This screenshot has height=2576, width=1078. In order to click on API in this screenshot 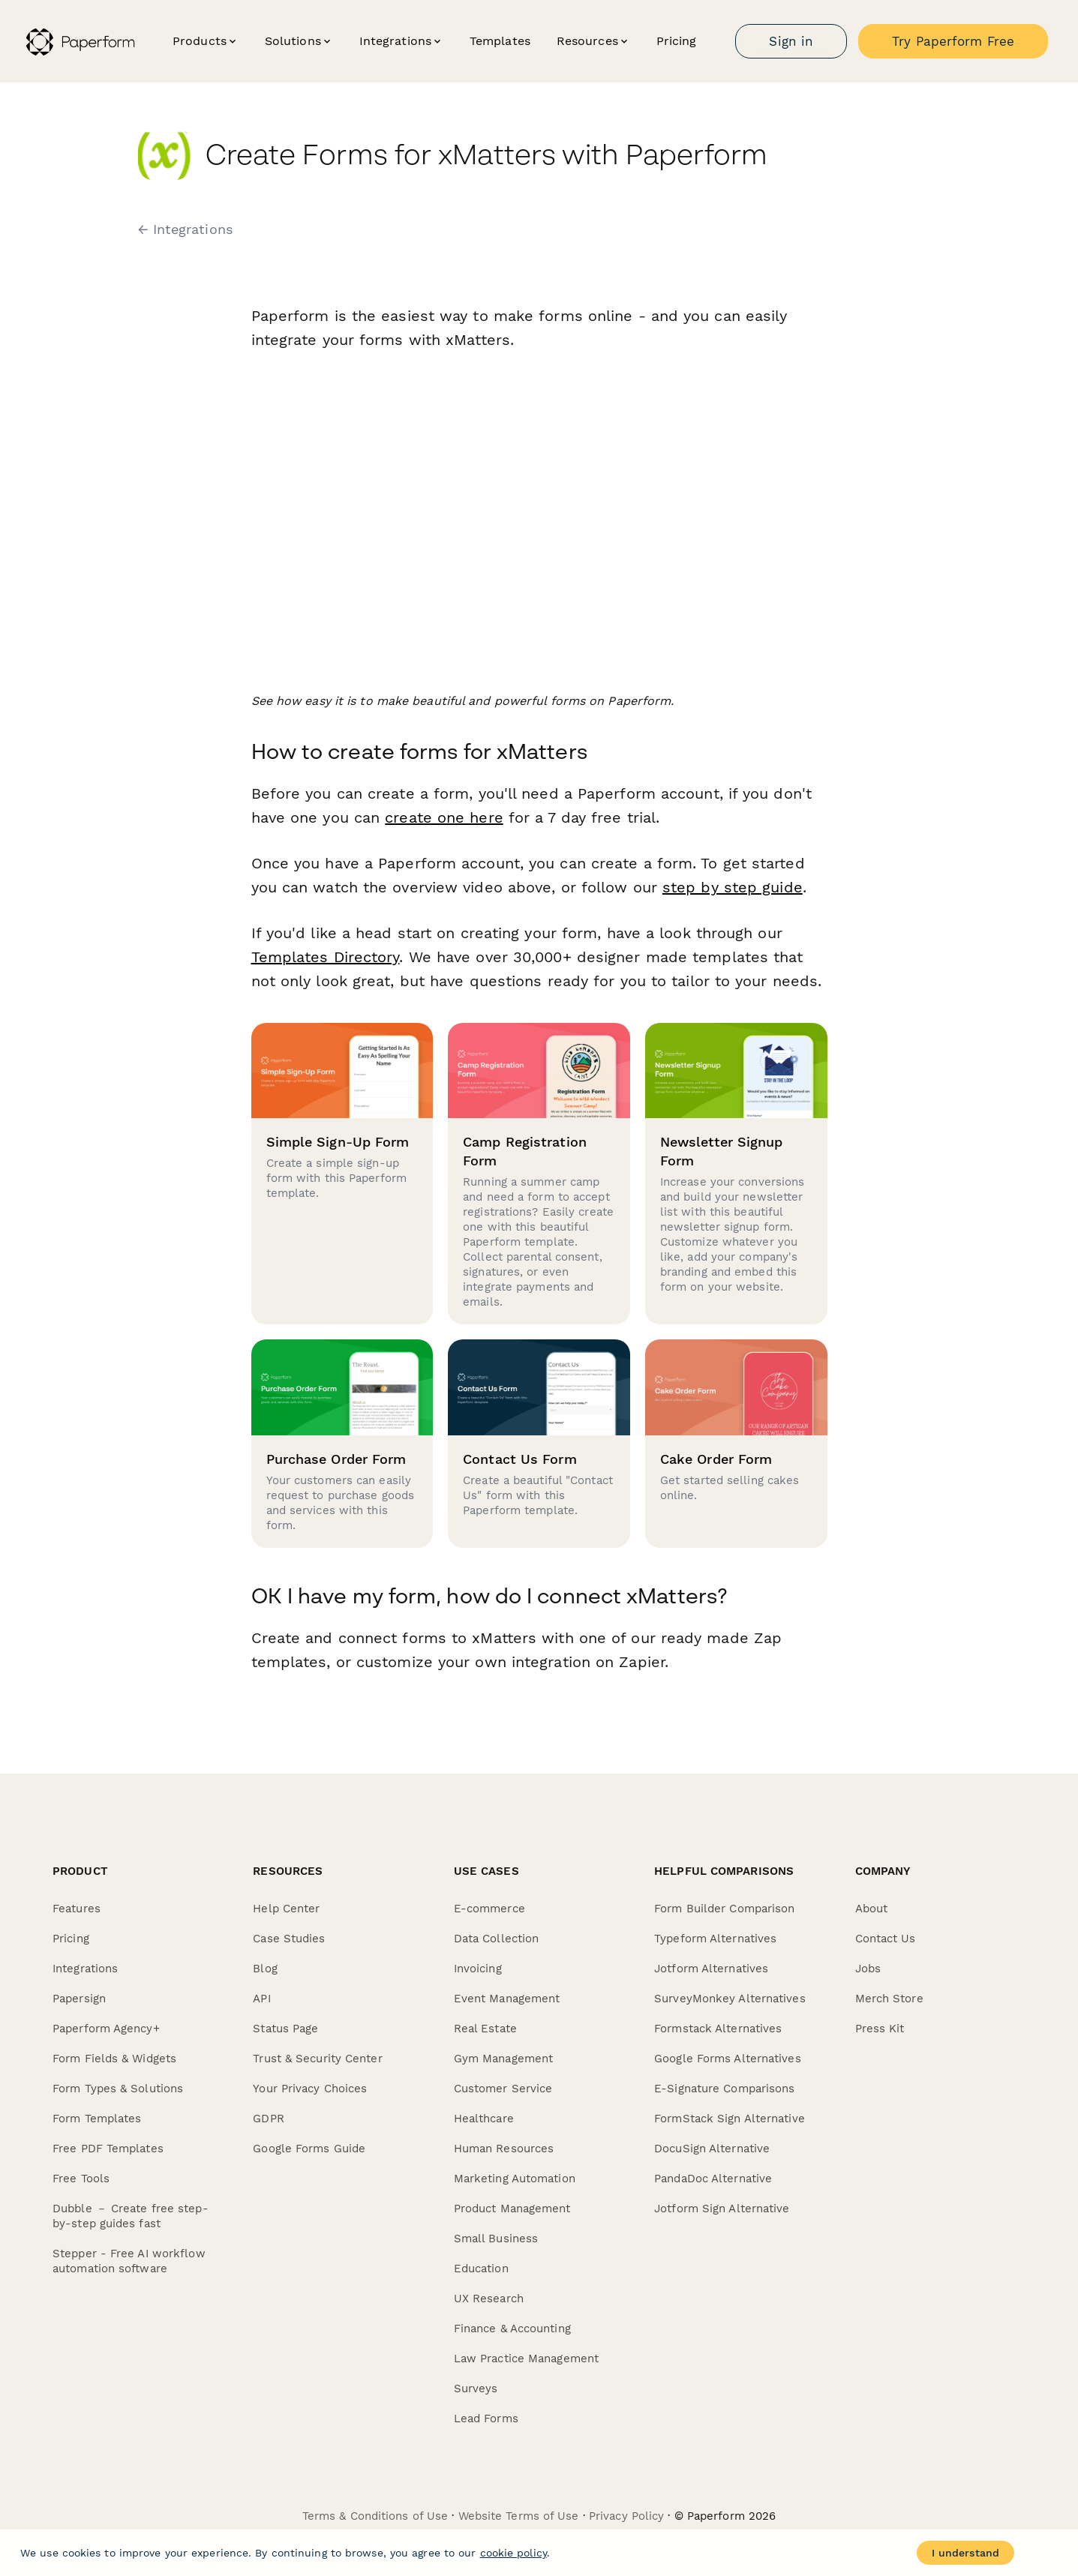, I will do `click(261, 1998)`.